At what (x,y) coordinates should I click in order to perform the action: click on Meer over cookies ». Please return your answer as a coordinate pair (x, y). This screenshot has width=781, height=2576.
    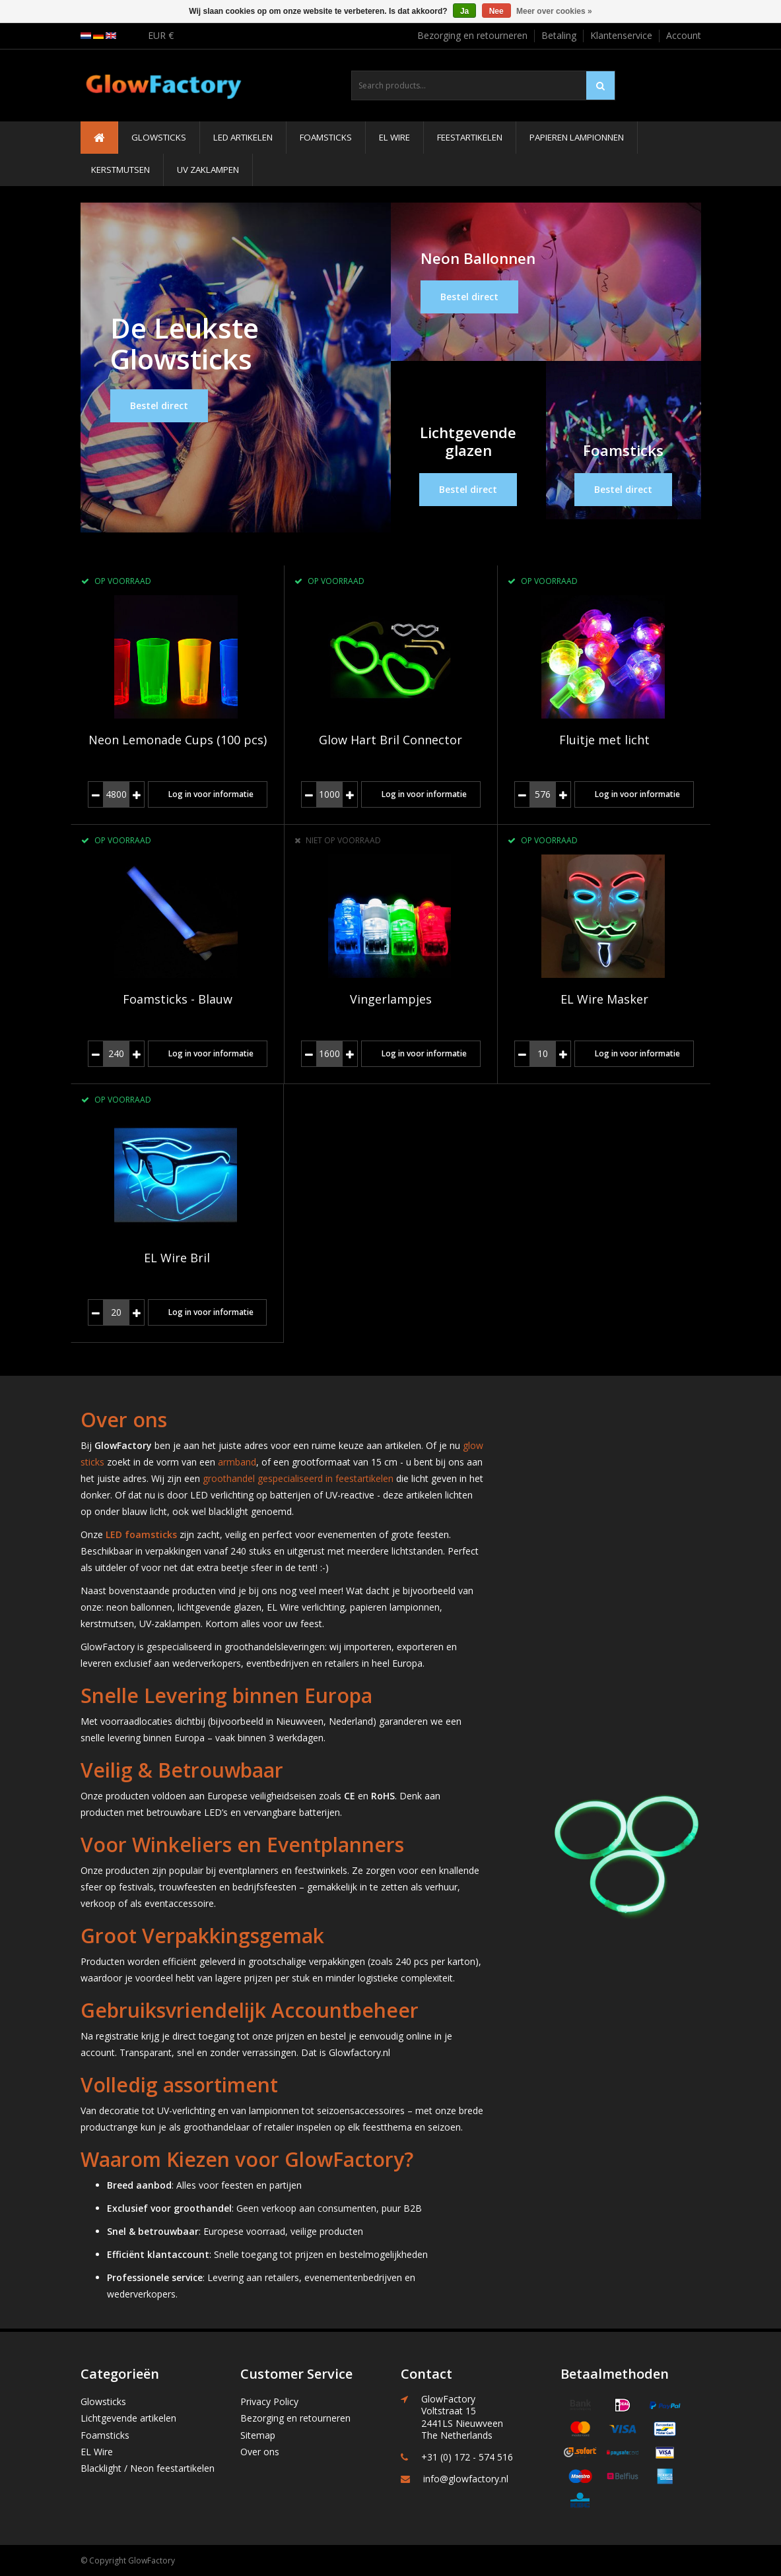
    Looking at the image, I should click on (554, 11).